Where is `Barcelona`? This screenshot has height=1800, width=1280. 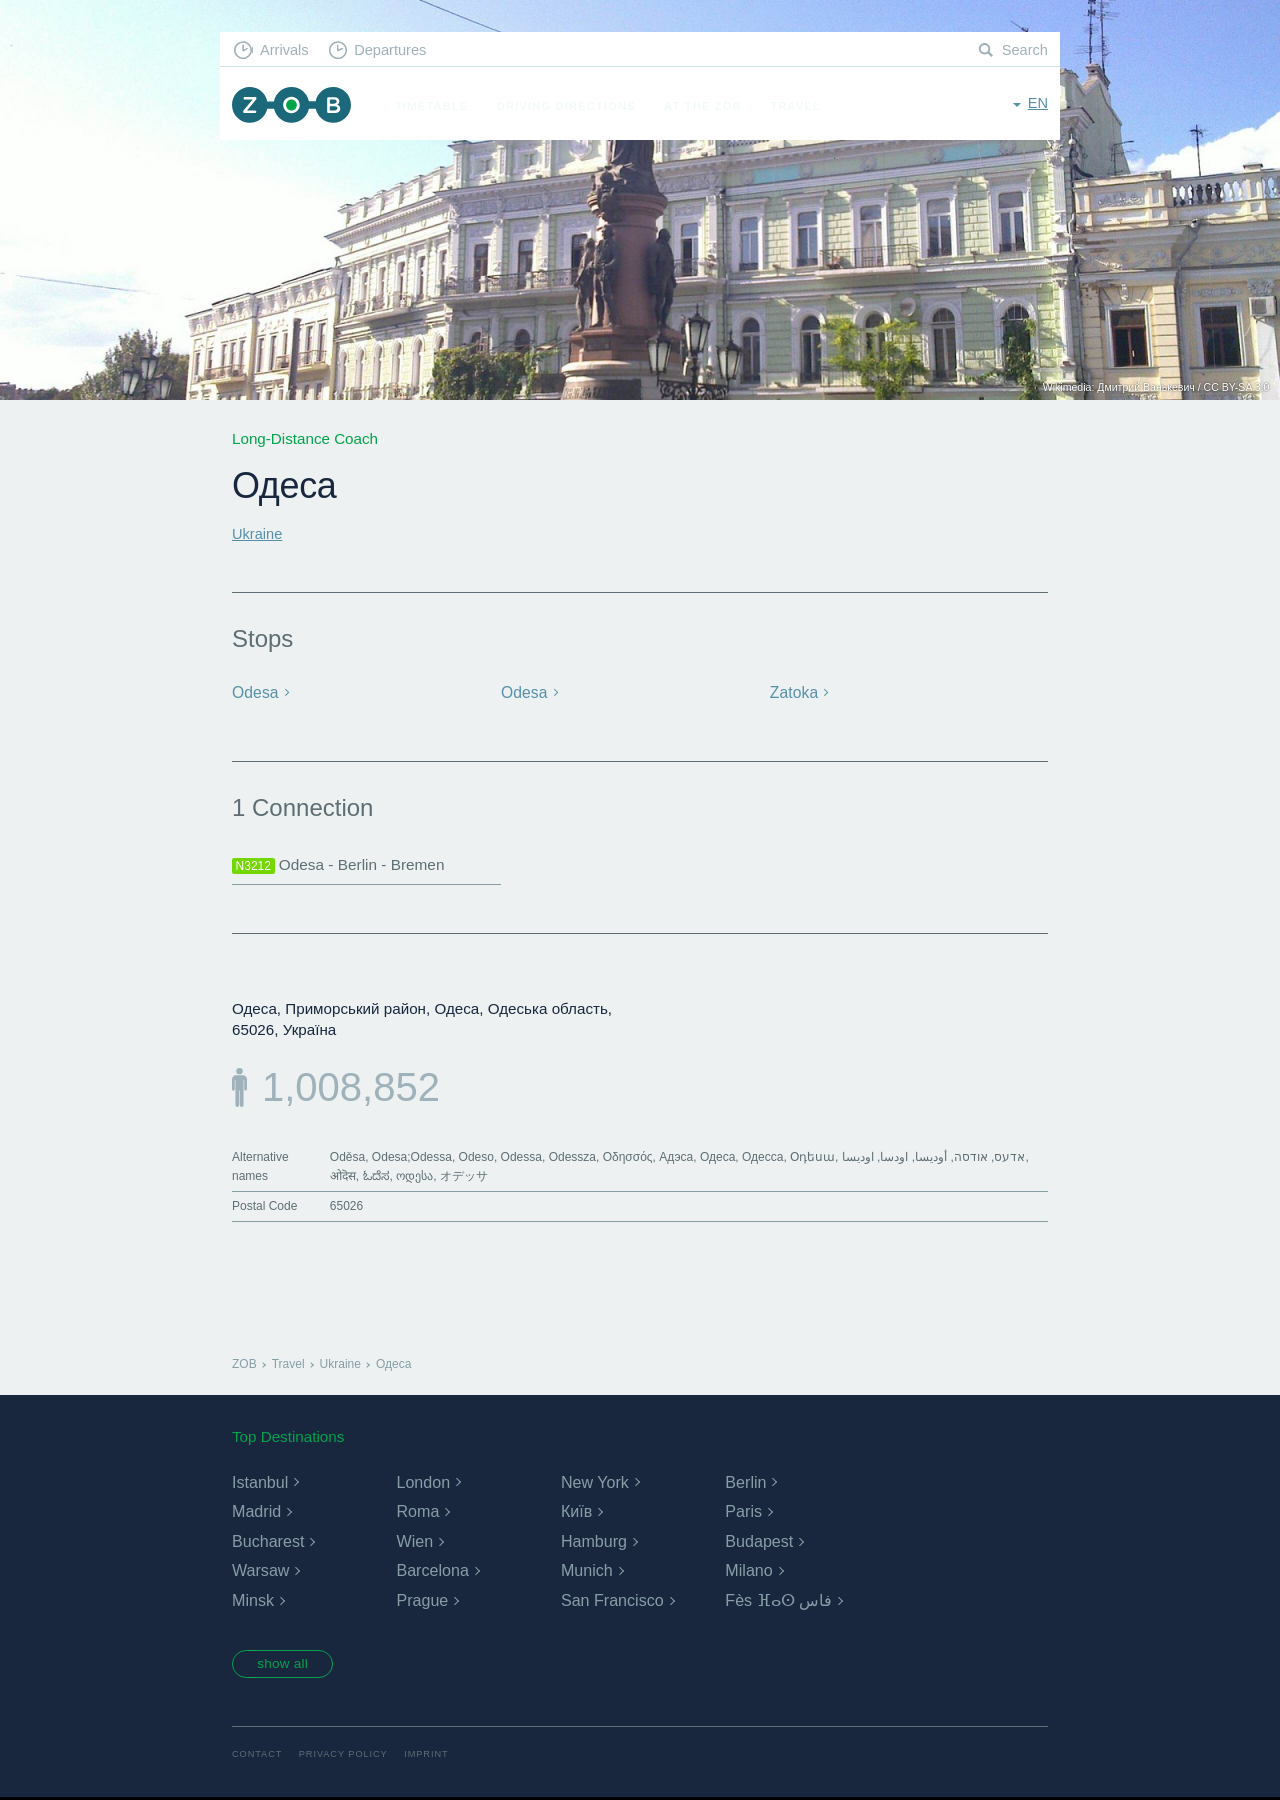 Barcelona is located at coordinates (432, 1571).